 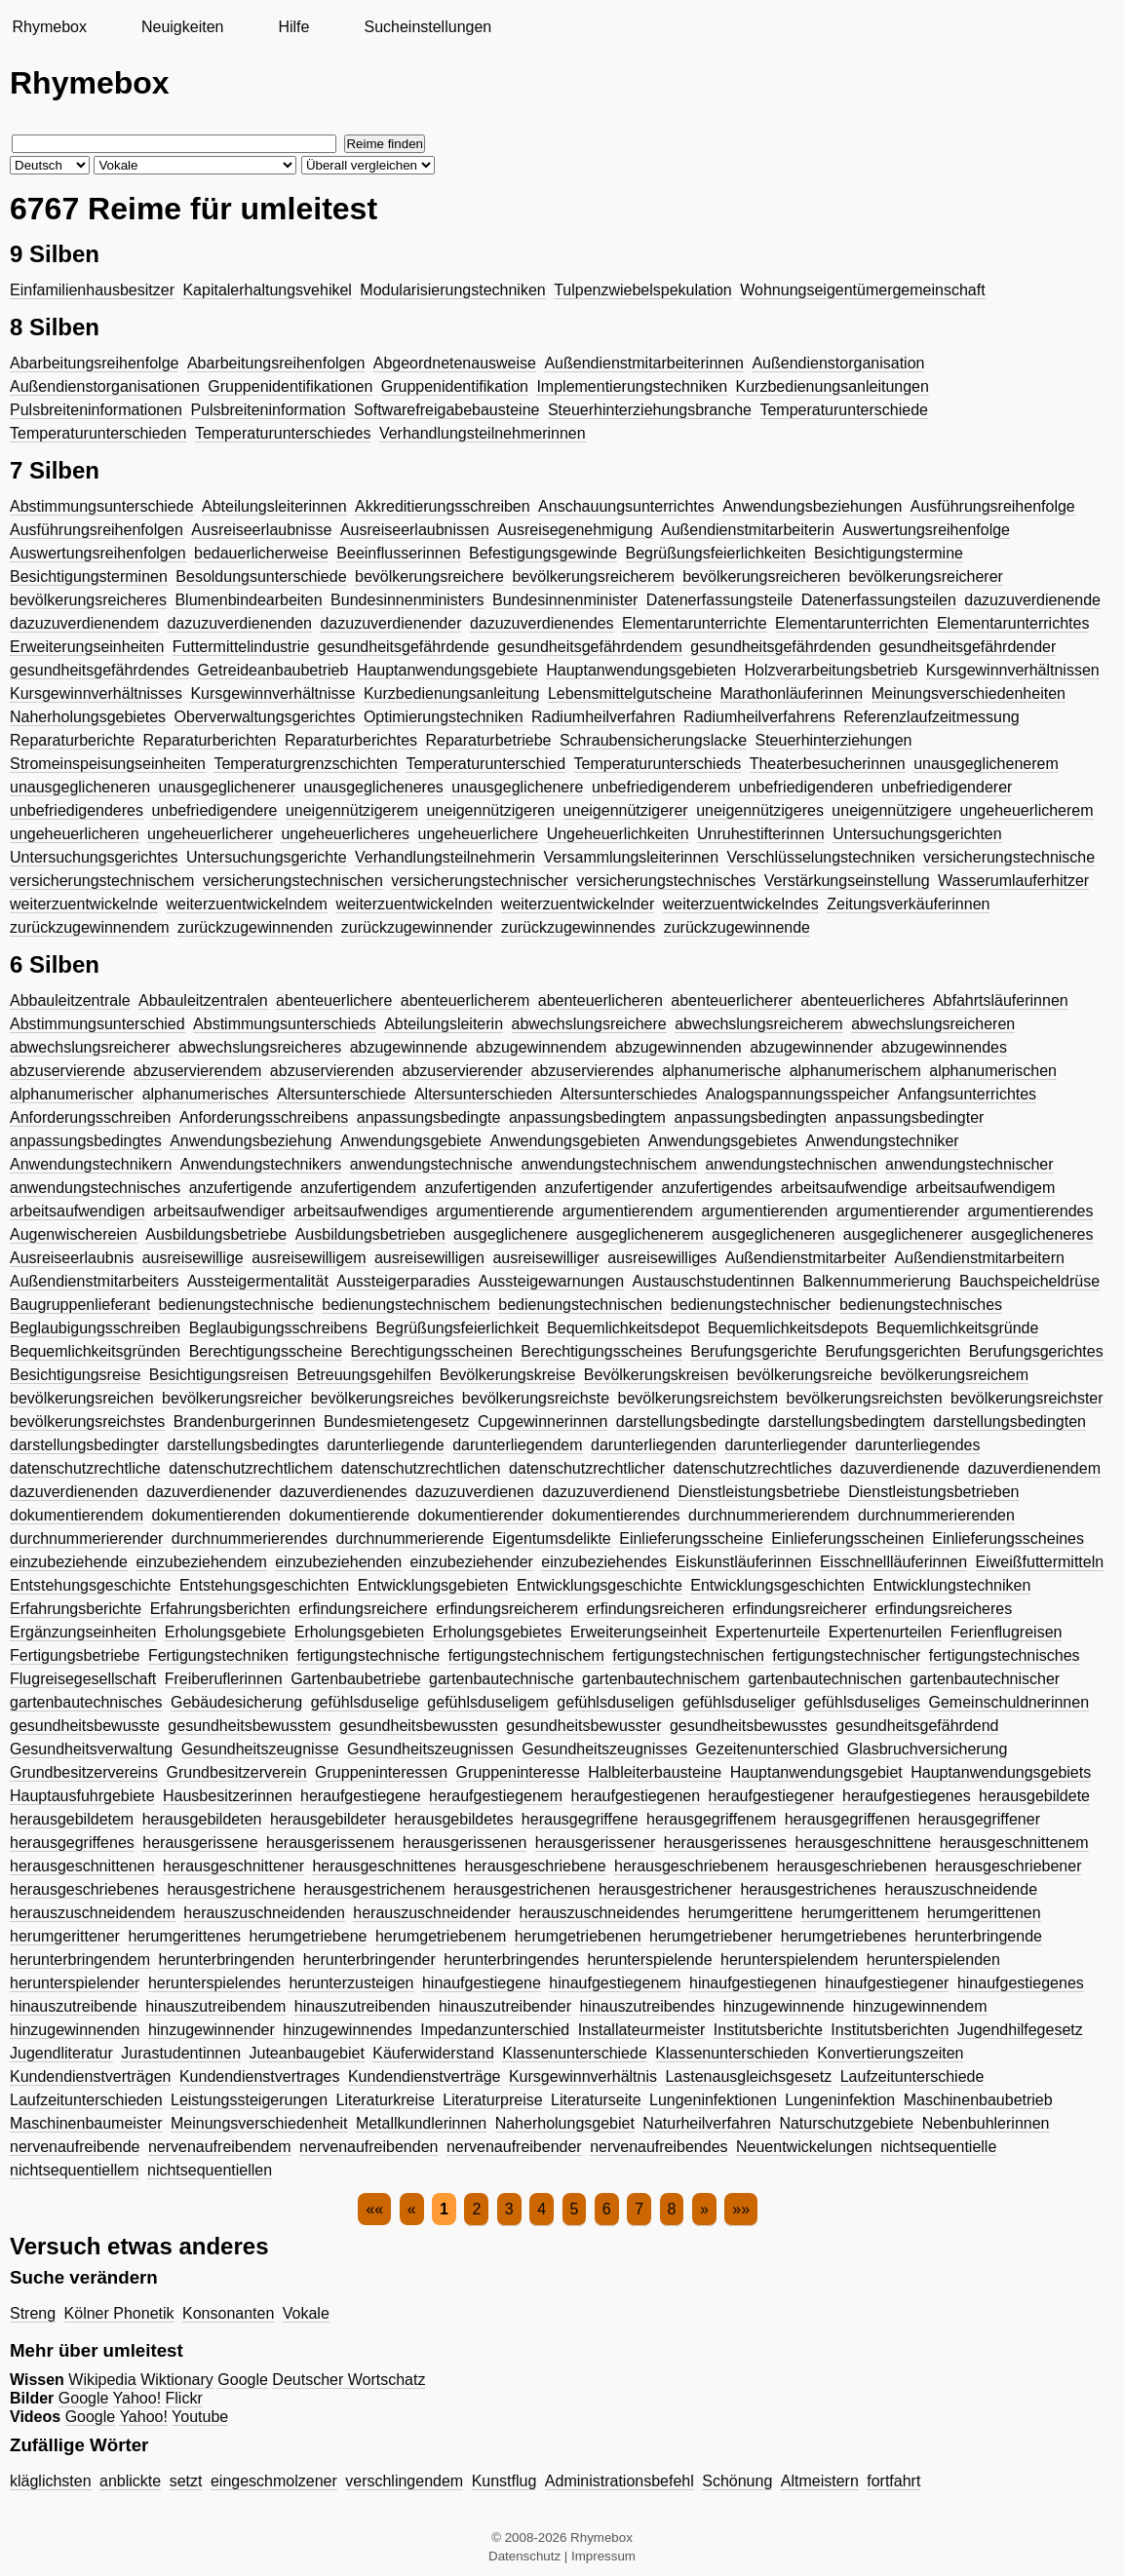 What do you see at coordinates (227, 1959) in the screenshot?
I see `herunterbringenden` at bounding box center [227, 1959].